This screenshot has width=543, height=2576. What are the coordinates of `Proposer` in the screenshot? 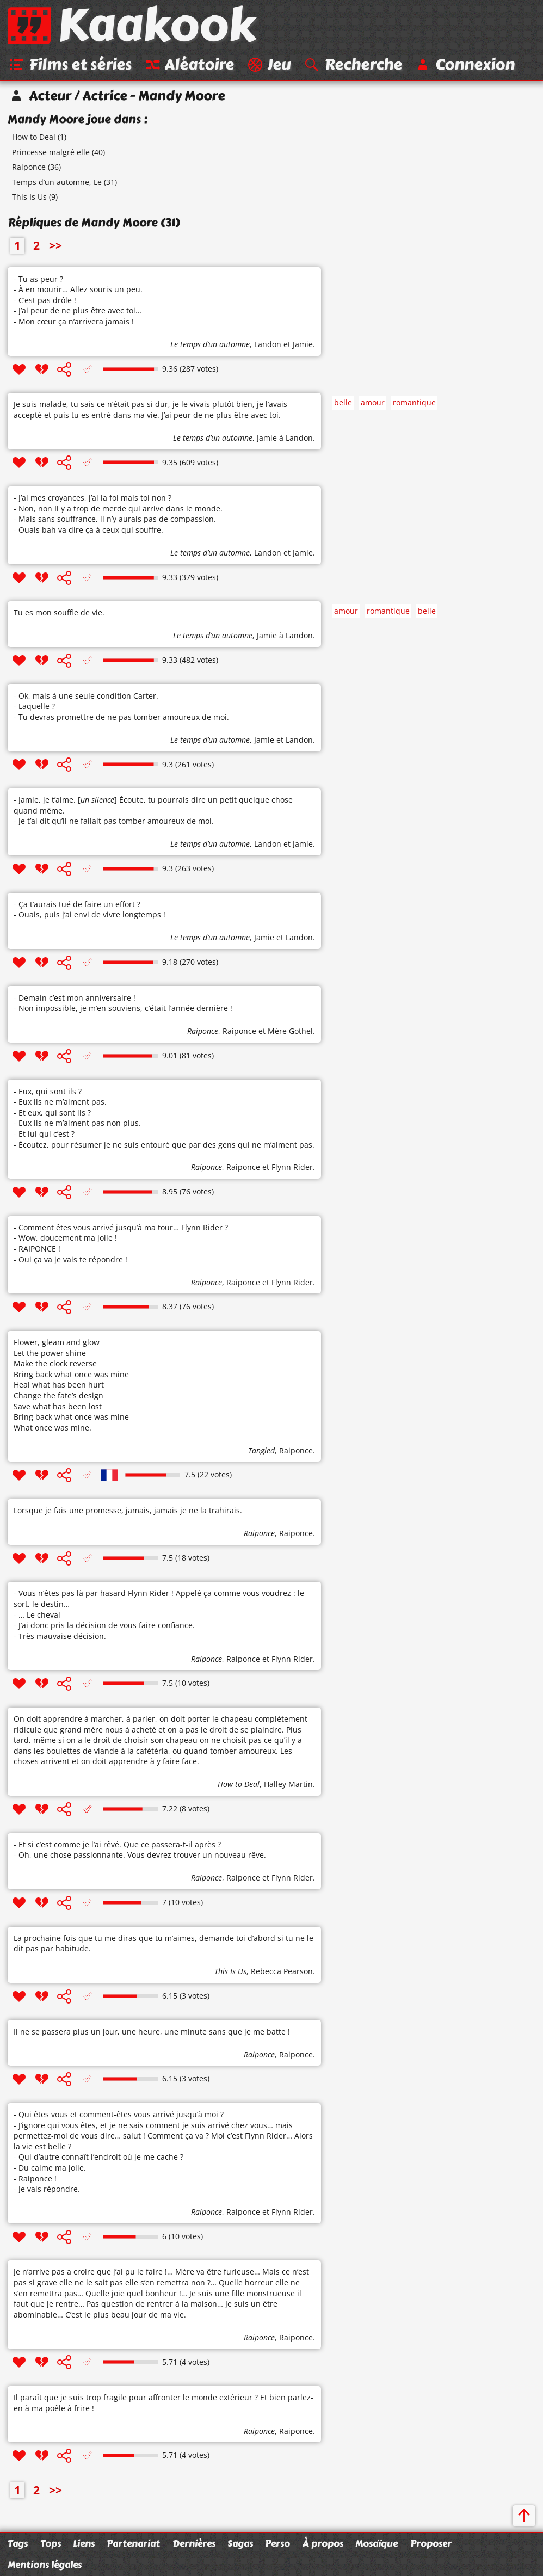 It's located at (431, 2543).